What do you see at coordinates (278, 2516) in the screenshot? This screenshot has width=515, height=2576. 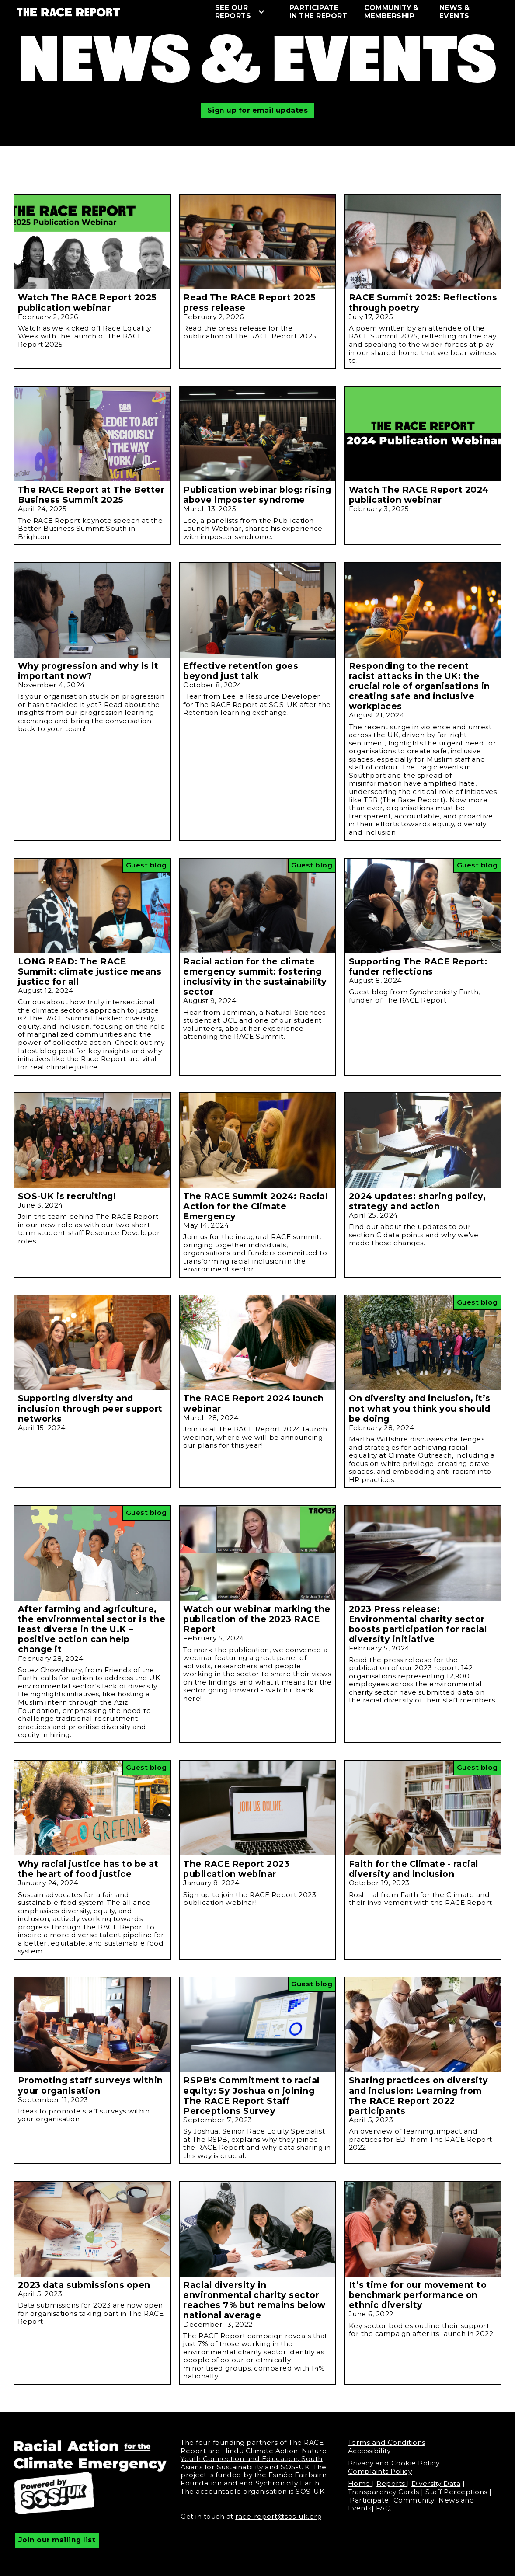 I see `race-report@sos-uk.org` at bounding box center [278, 2516].